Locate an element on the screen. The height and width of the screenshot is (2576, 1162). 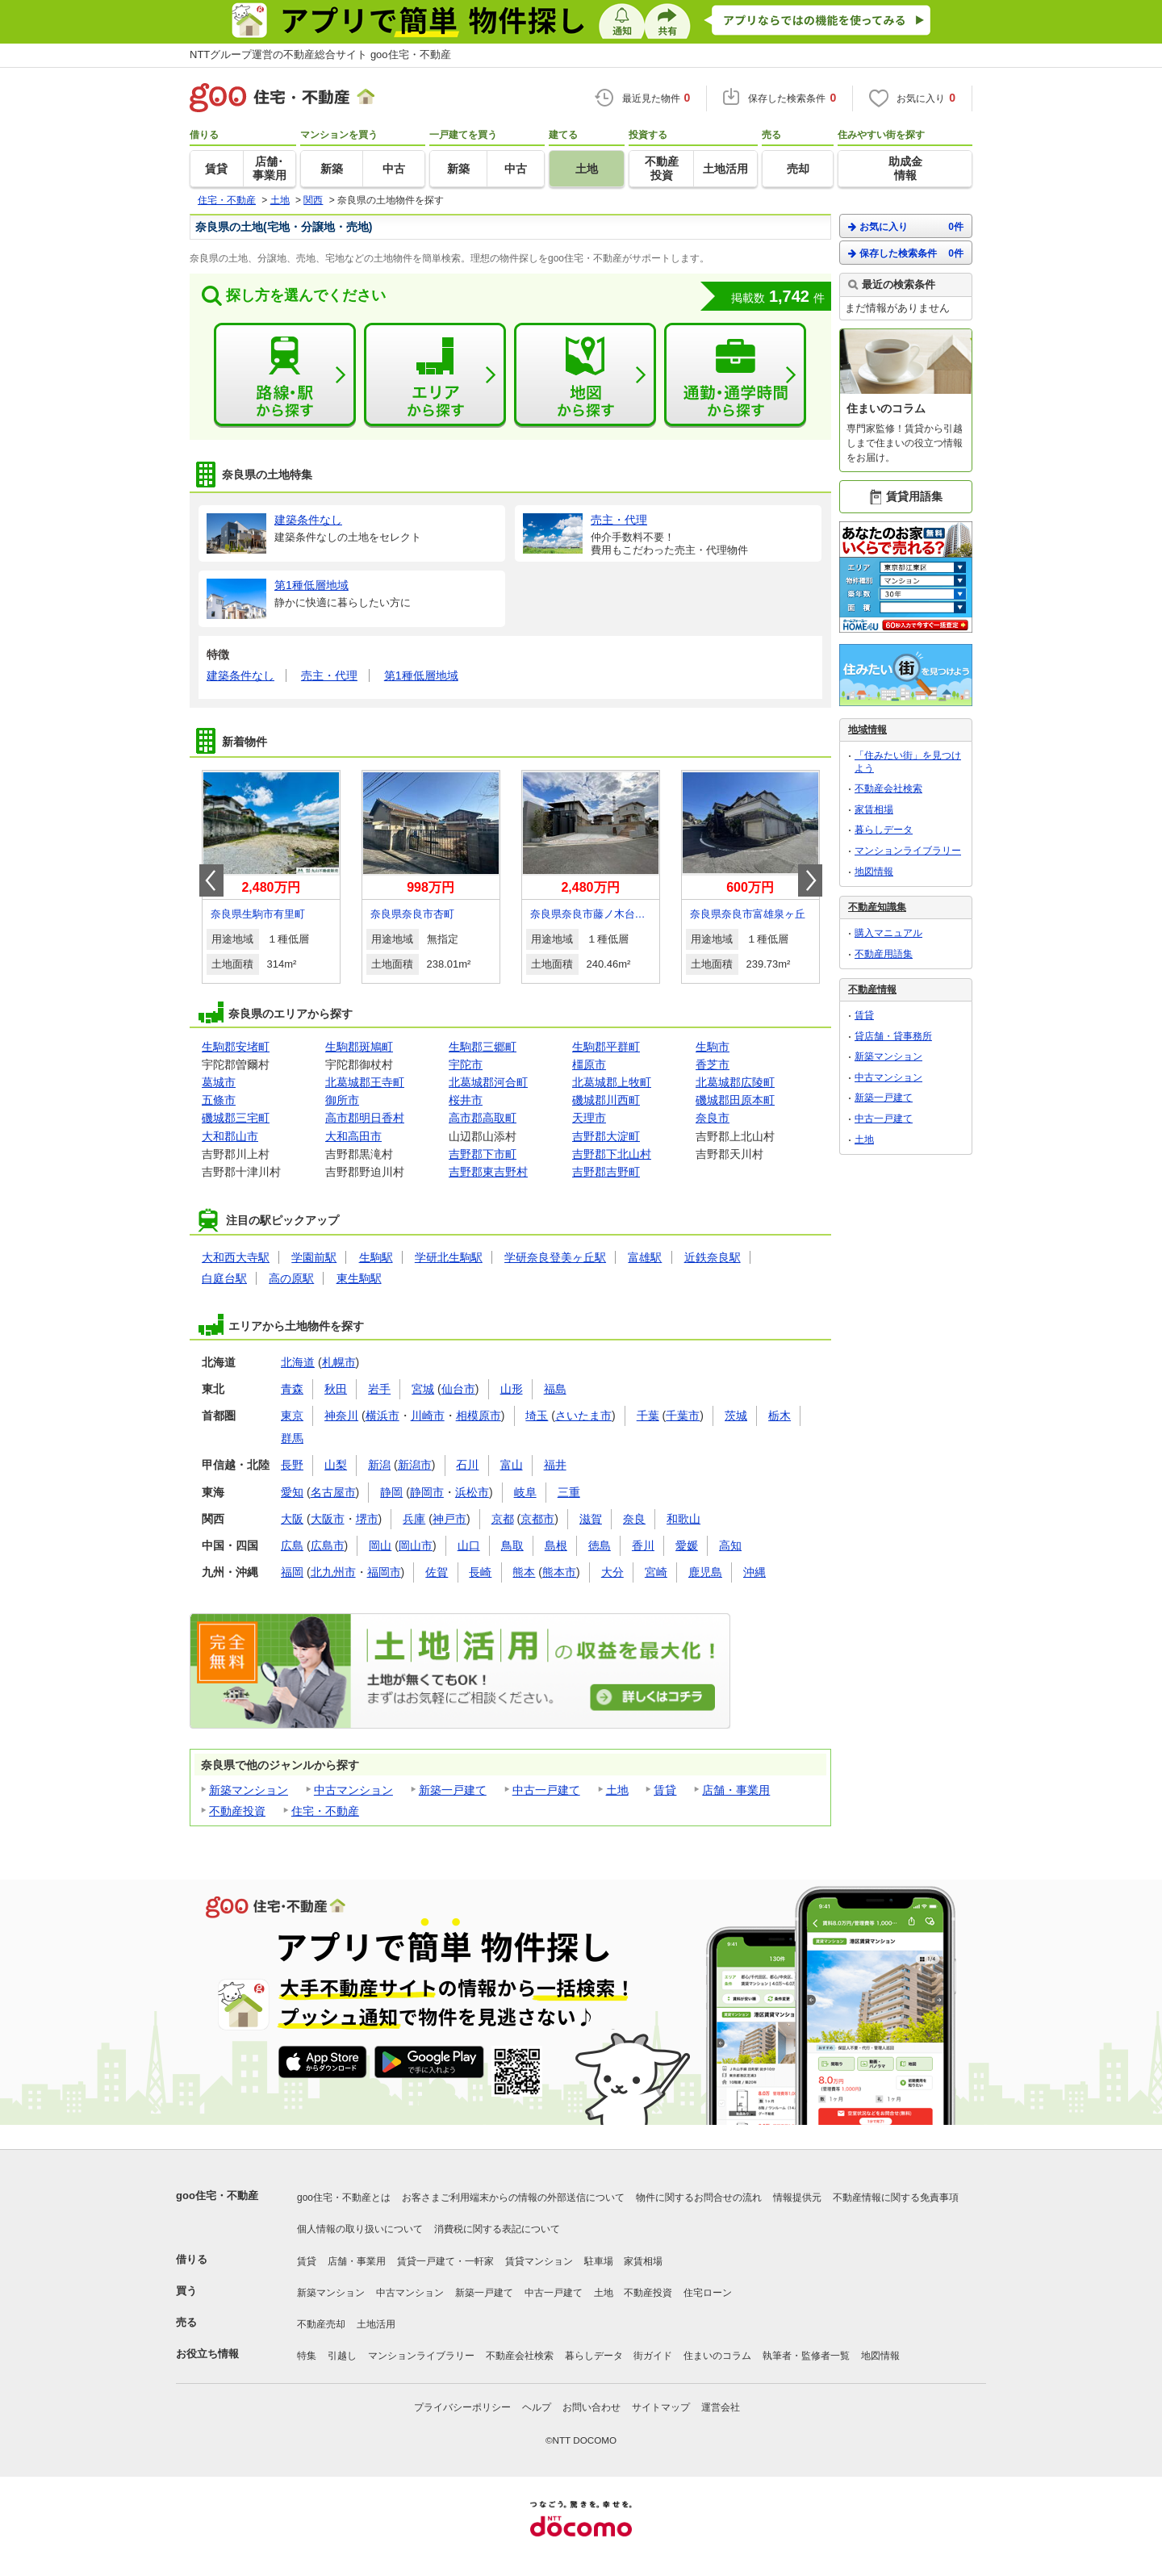
土地活用 is located at coordinates (376, 2324).